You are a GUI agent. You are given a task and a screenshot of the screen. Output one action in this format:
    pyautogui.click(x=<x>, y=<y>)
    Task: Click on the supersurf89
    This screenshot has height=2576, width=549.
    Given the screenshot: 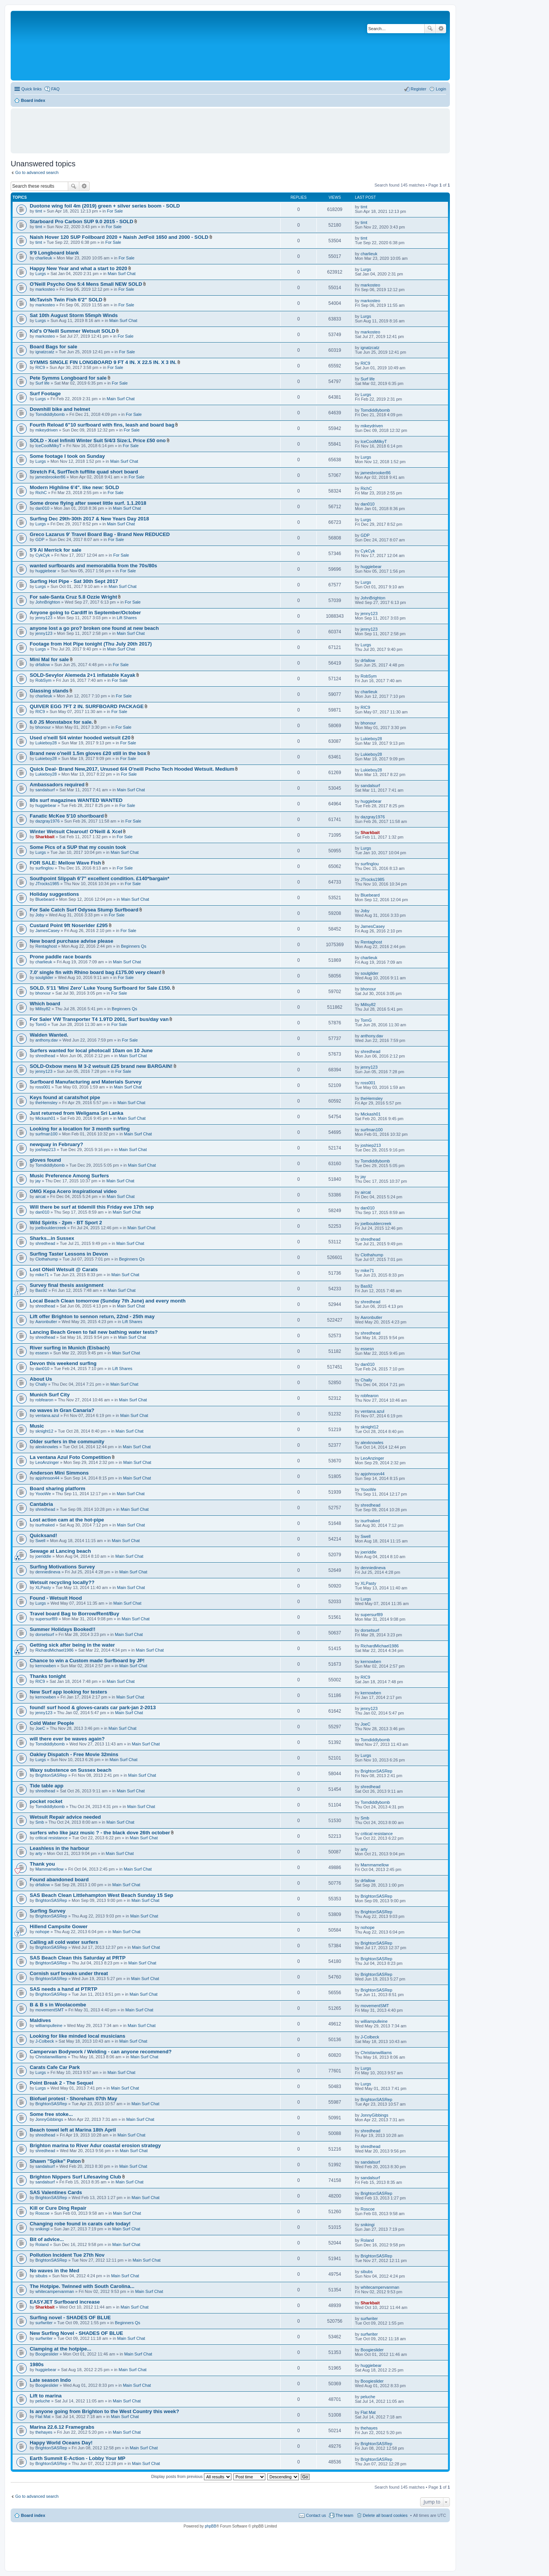 What is the action you would take?
    pyautogui.click(x=46, y=1618)
    